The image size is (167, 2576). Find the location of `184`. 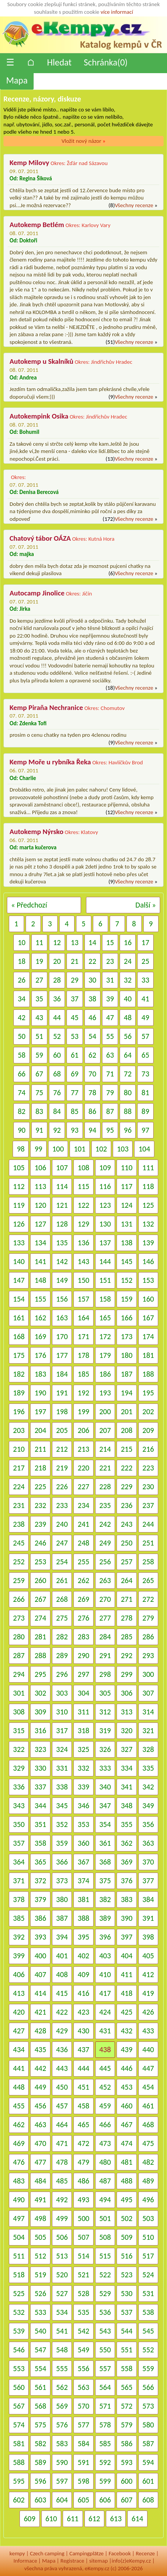

184 is located at coordinates (62, 1374).